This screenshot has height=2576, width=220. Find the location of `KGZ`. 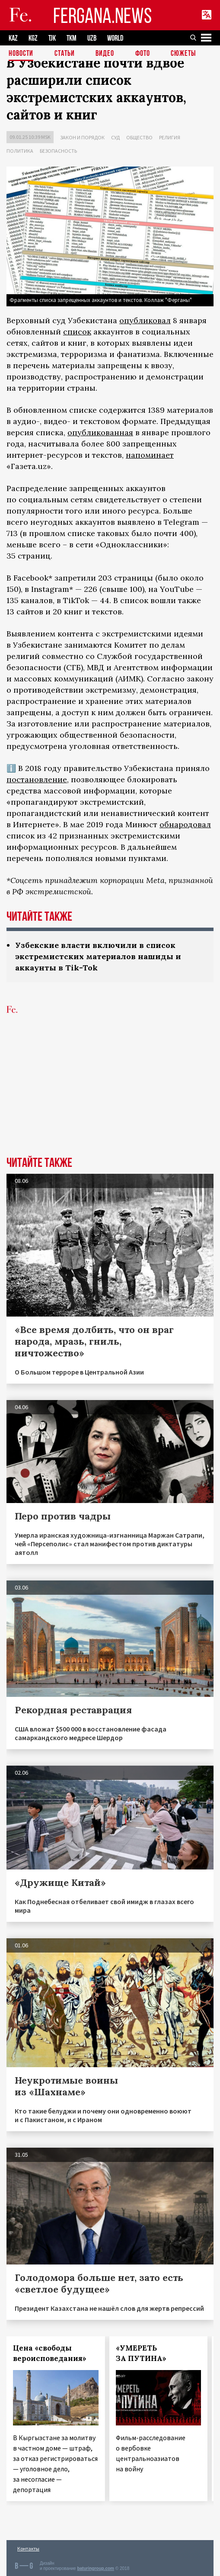

KGZ is located at coordinates (33, 38).